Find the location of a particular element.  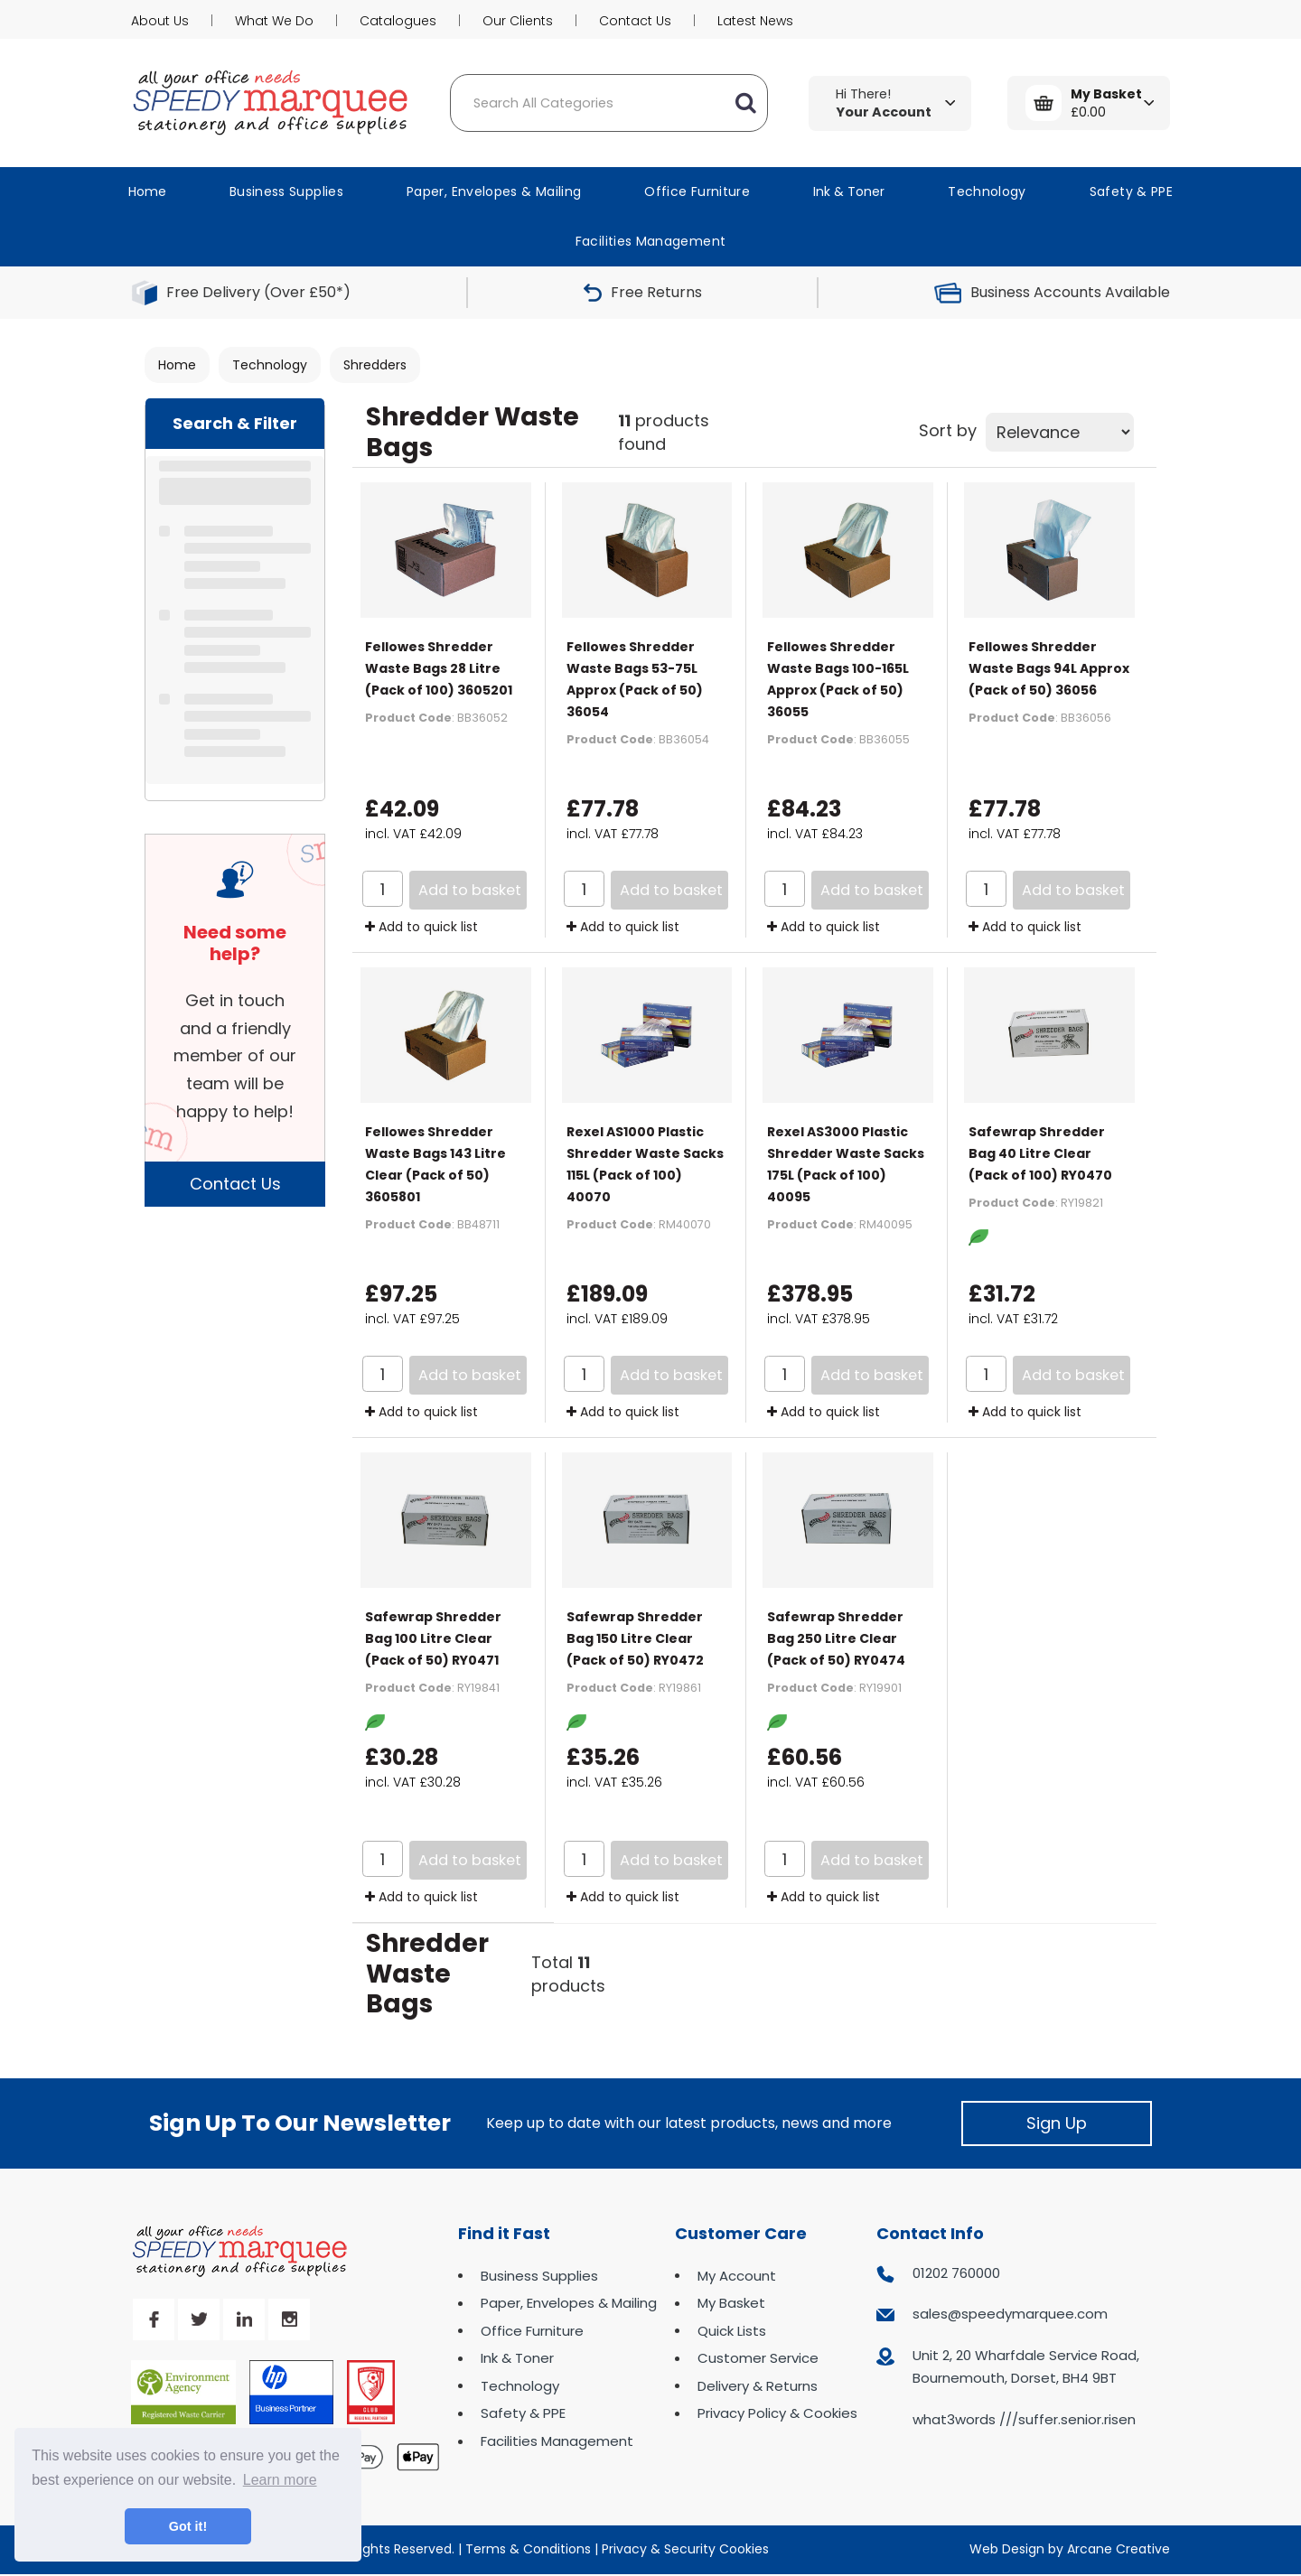

Learn more [button] is located at coordinates (280, 2479).